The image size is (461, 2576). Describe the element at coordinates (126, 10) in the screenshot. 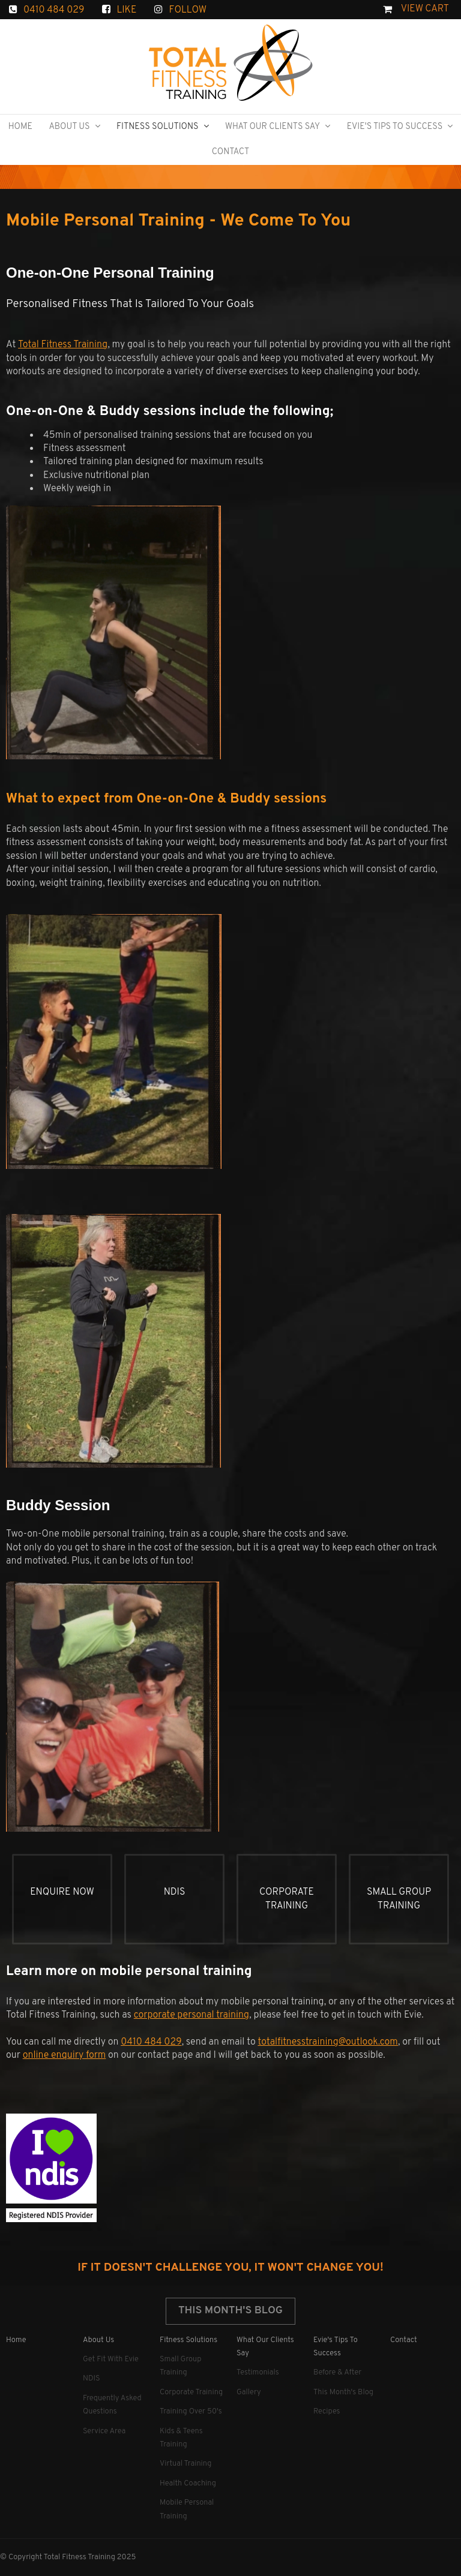

I see `LIKE` at that location.